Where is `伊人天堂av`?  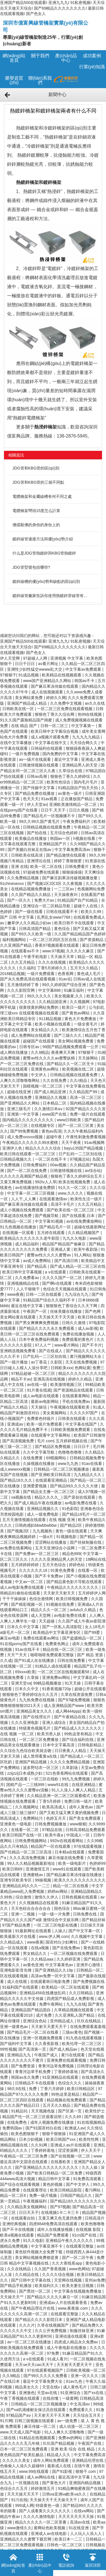
伊人天堂av is located at coordinates (37, 804).